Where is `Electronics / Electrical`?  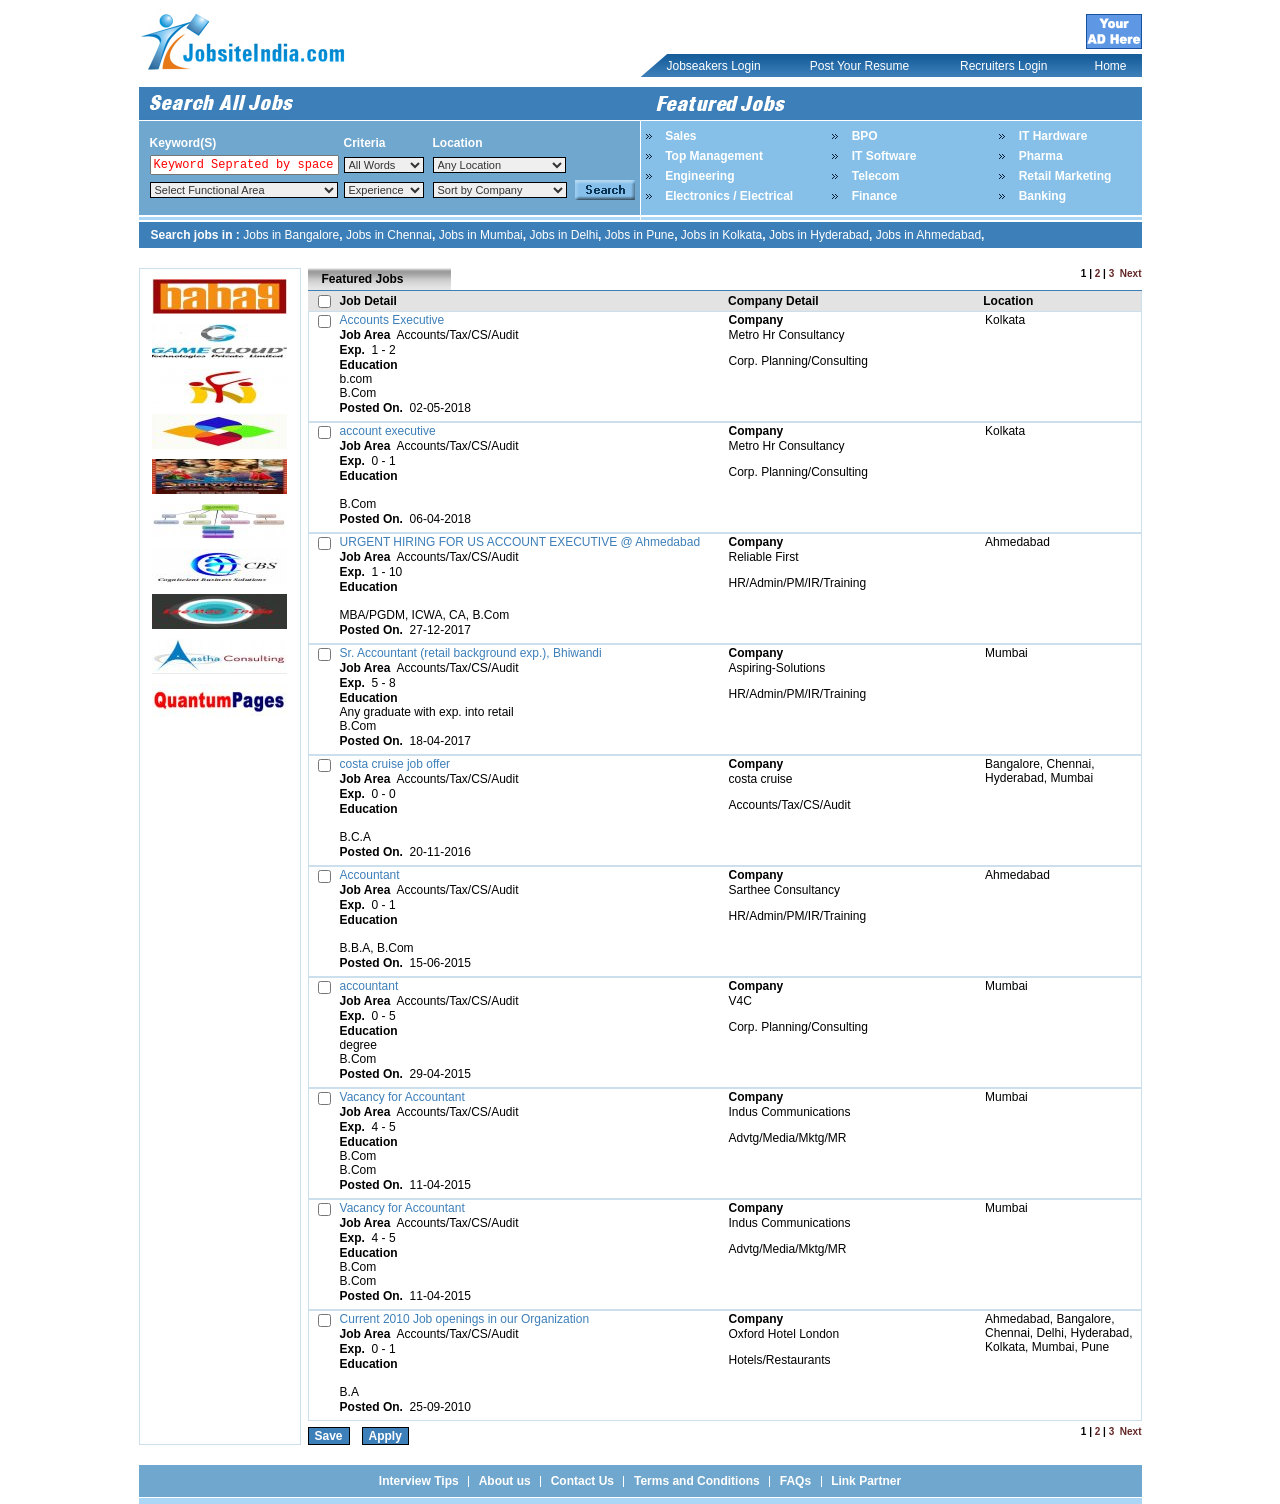
Electronics / Electrical is located at coordinates (729, 196).